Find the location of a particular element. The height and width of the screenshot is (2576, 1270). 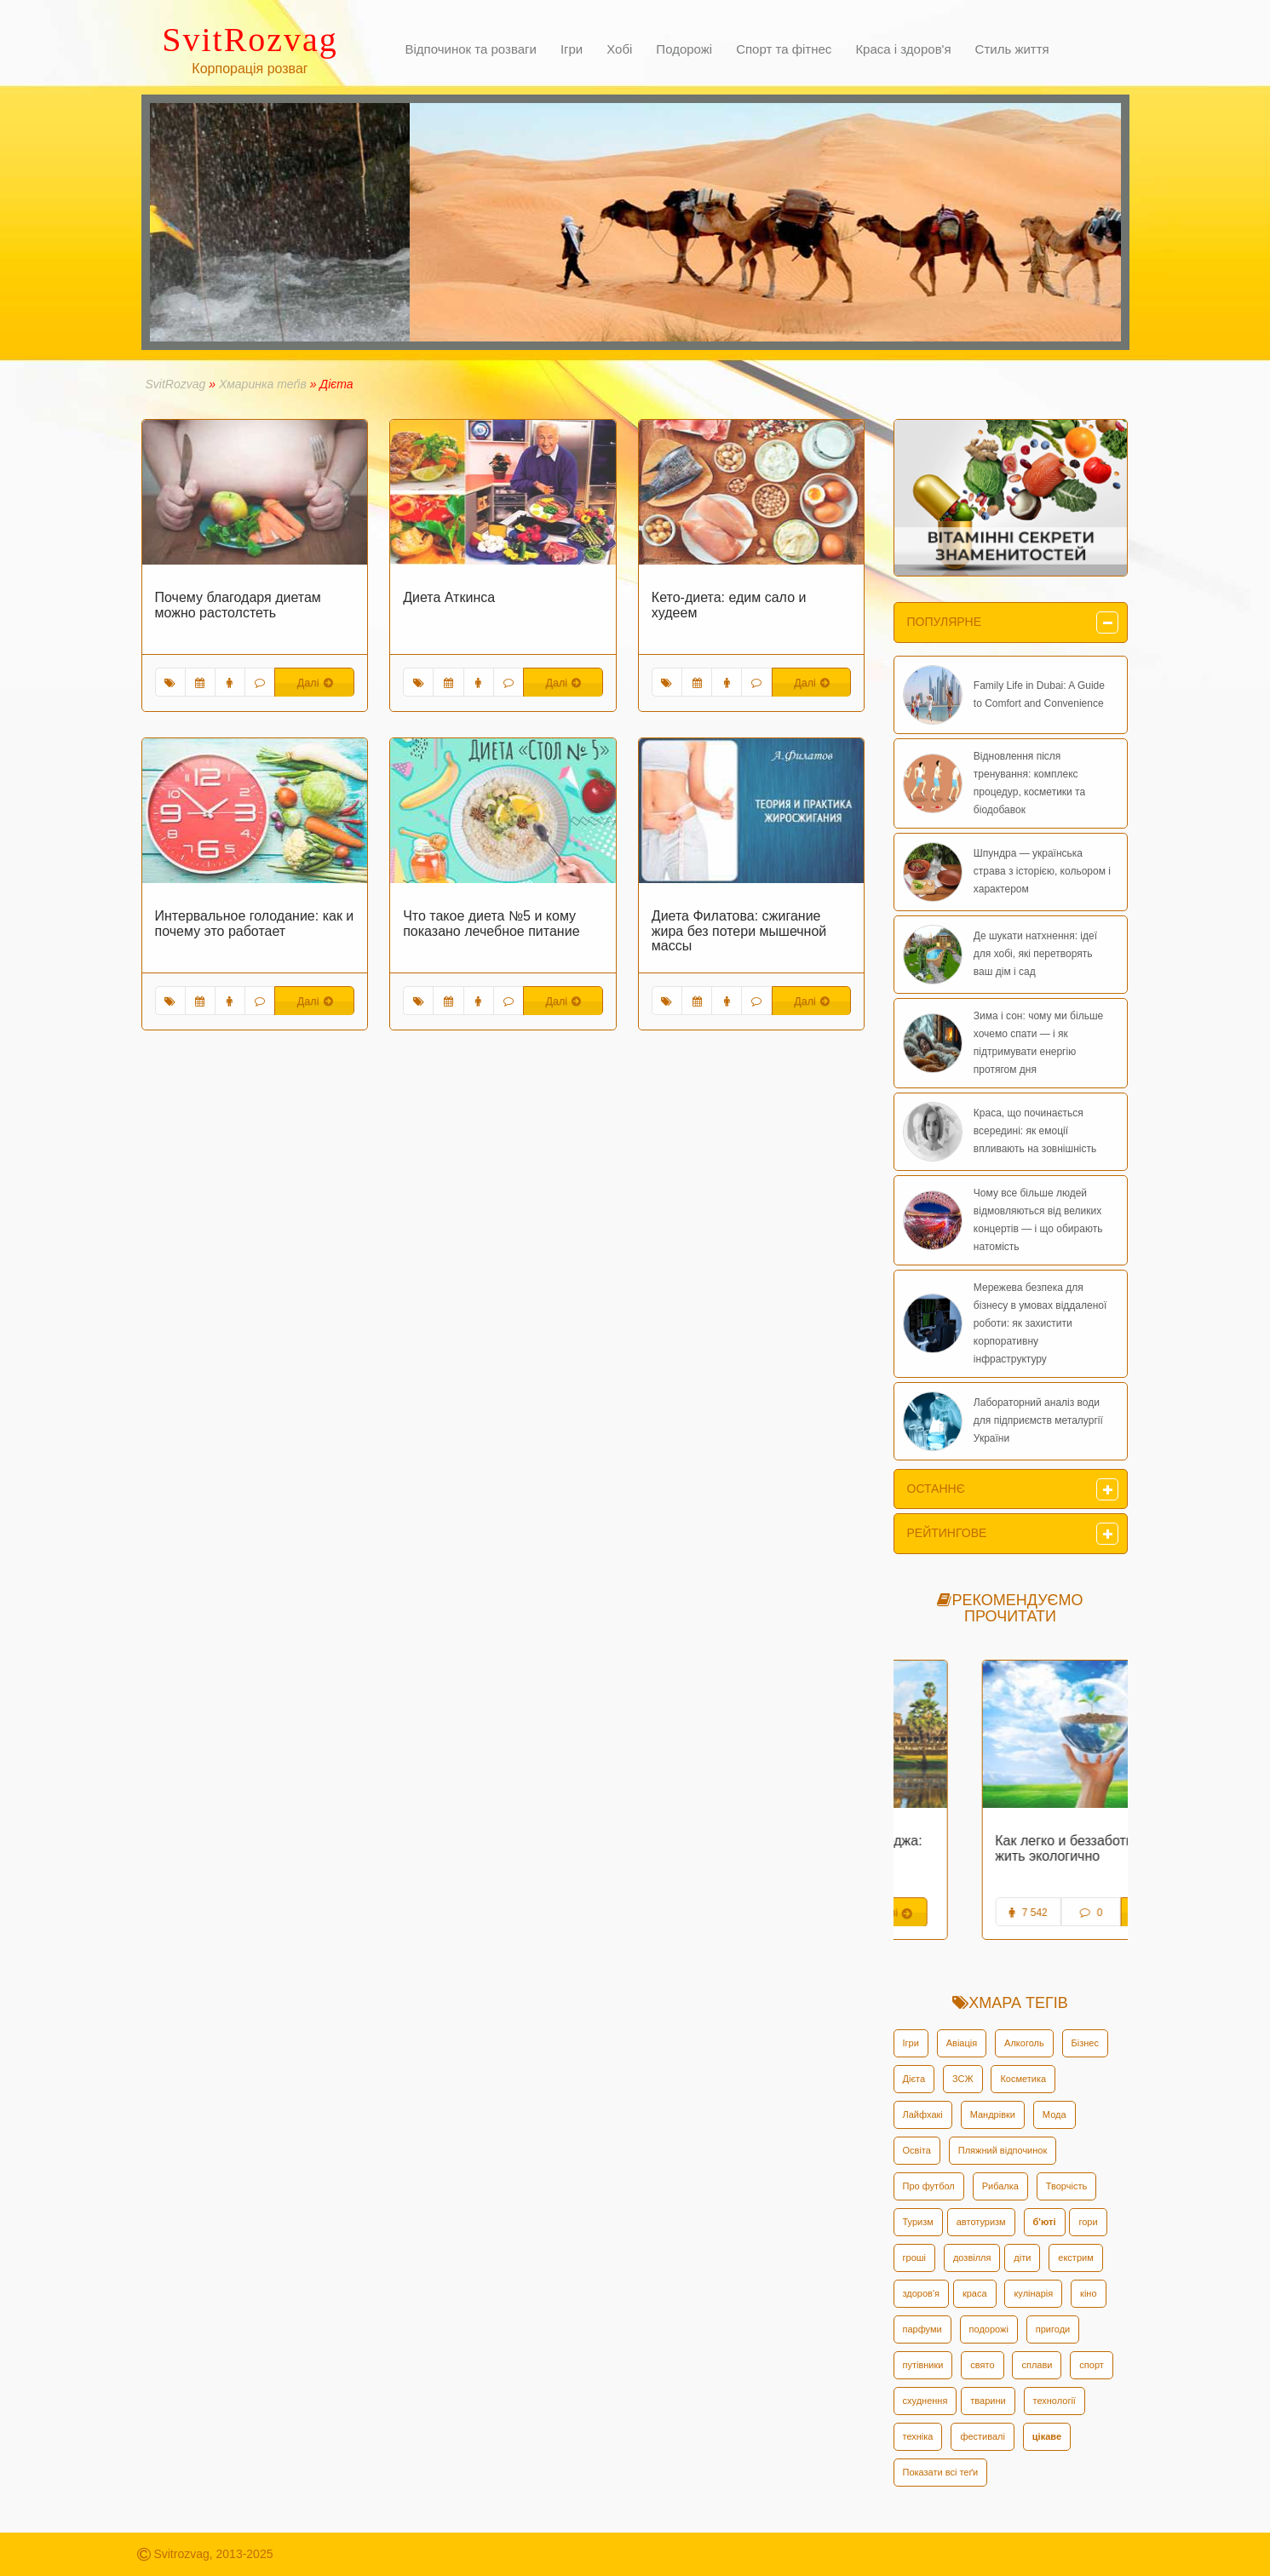

путівники is located at coordinates (923, 2365).